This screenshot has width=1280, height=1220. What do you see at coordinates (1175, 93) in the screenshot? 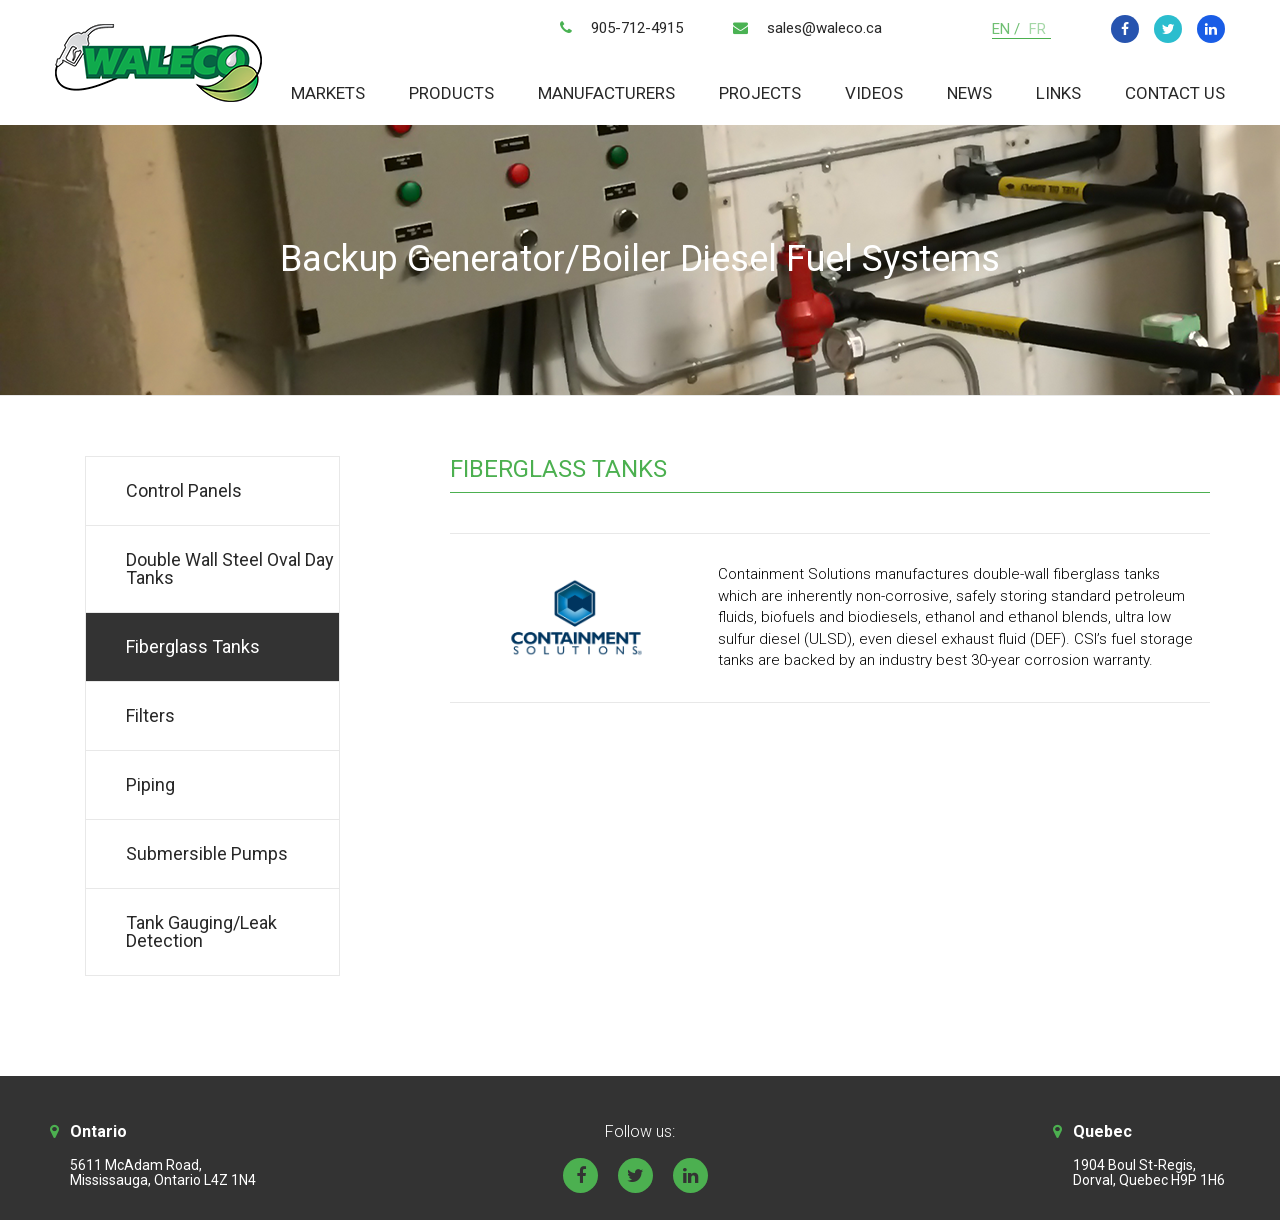
I see `Contact Us` at bounding box center [1175, 93].